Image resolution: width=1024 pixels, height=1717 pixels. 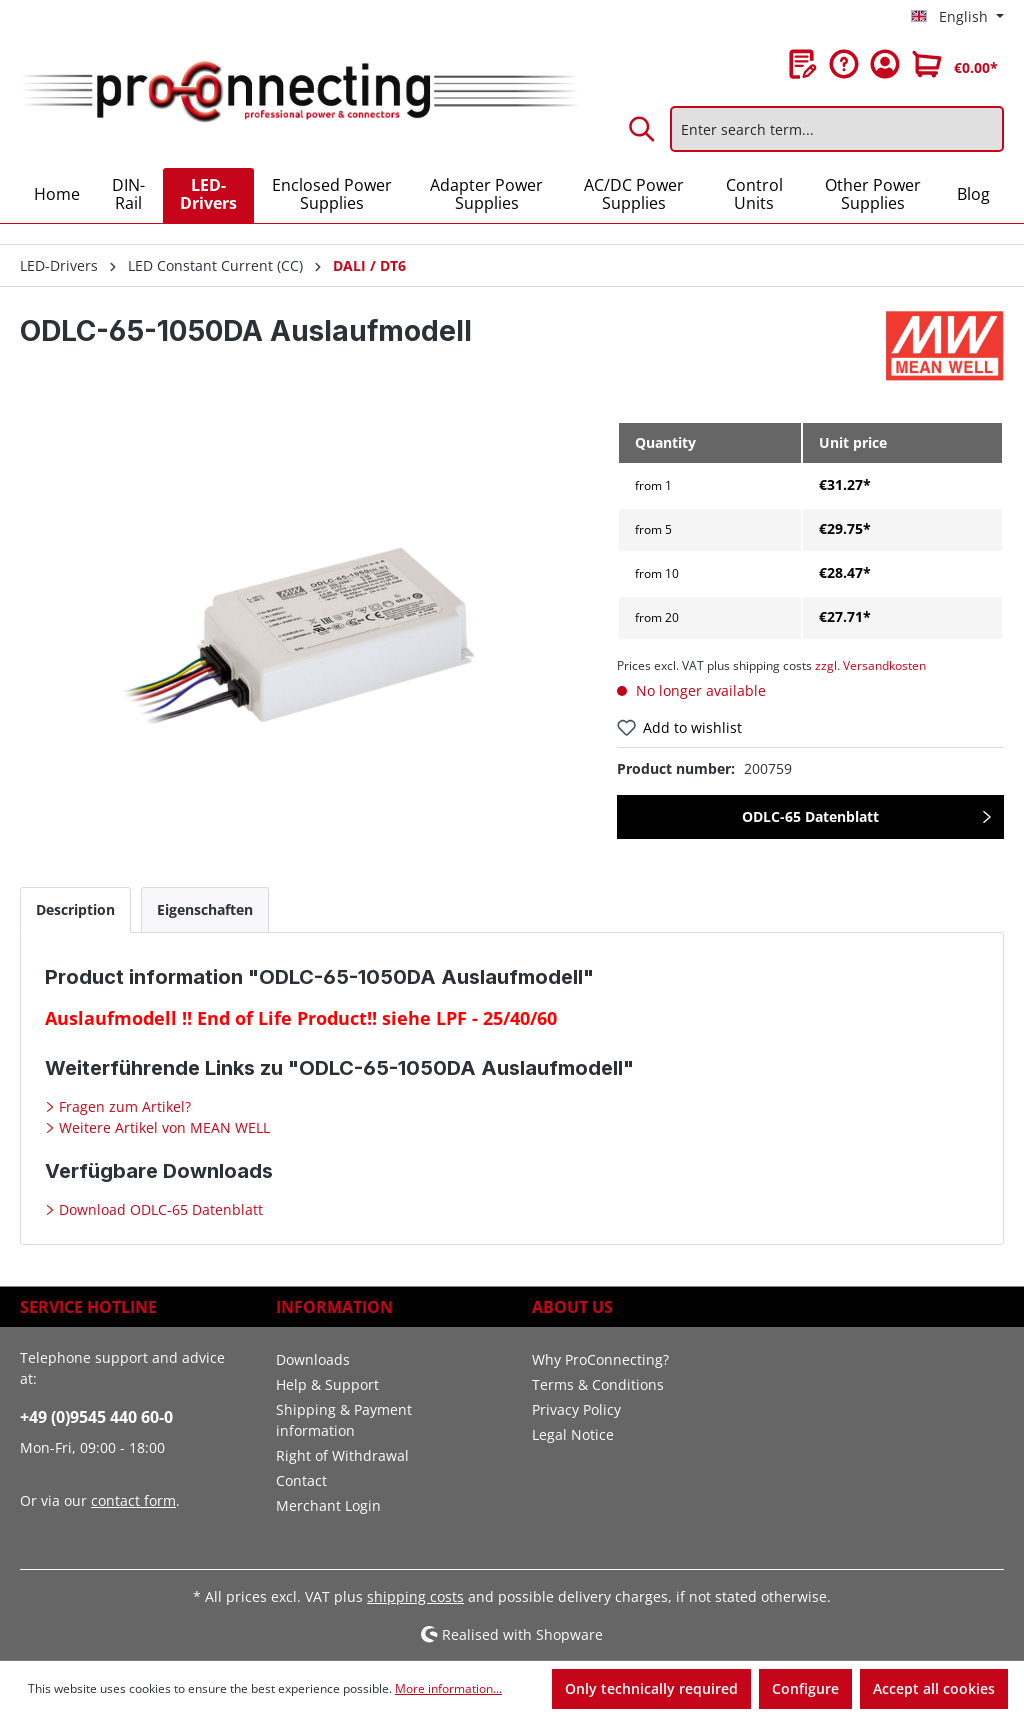 What do you see at coordinates (159, 1209) in the screenshot?
I see `Download ODLC-65 Datenblatt` at bounding box center [159, 1209].